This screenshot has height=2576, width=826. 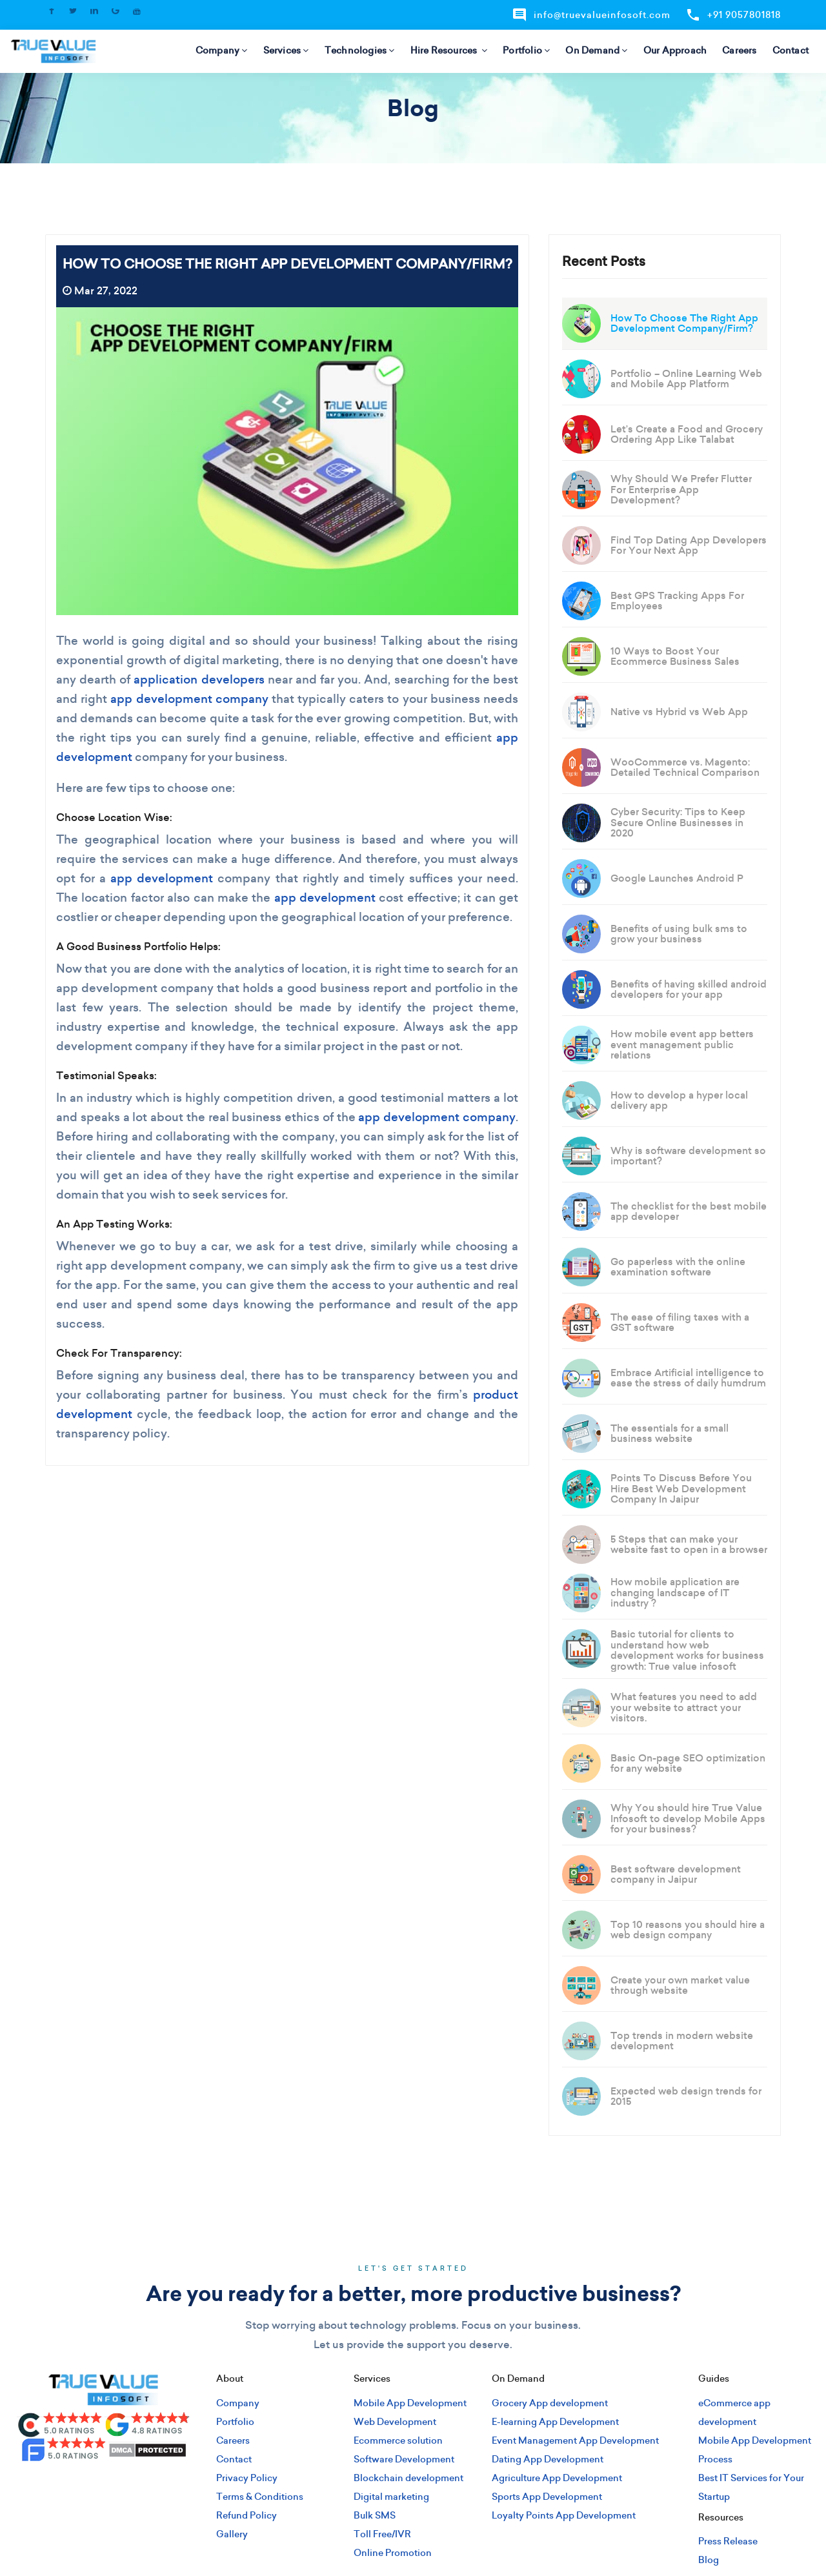 What do you see at coordinates (688, 1378) in the screenshot?
I see `Embrace Artificial intelligence to ease the stress of daily humdrum` at bounding box center [688, 1378].